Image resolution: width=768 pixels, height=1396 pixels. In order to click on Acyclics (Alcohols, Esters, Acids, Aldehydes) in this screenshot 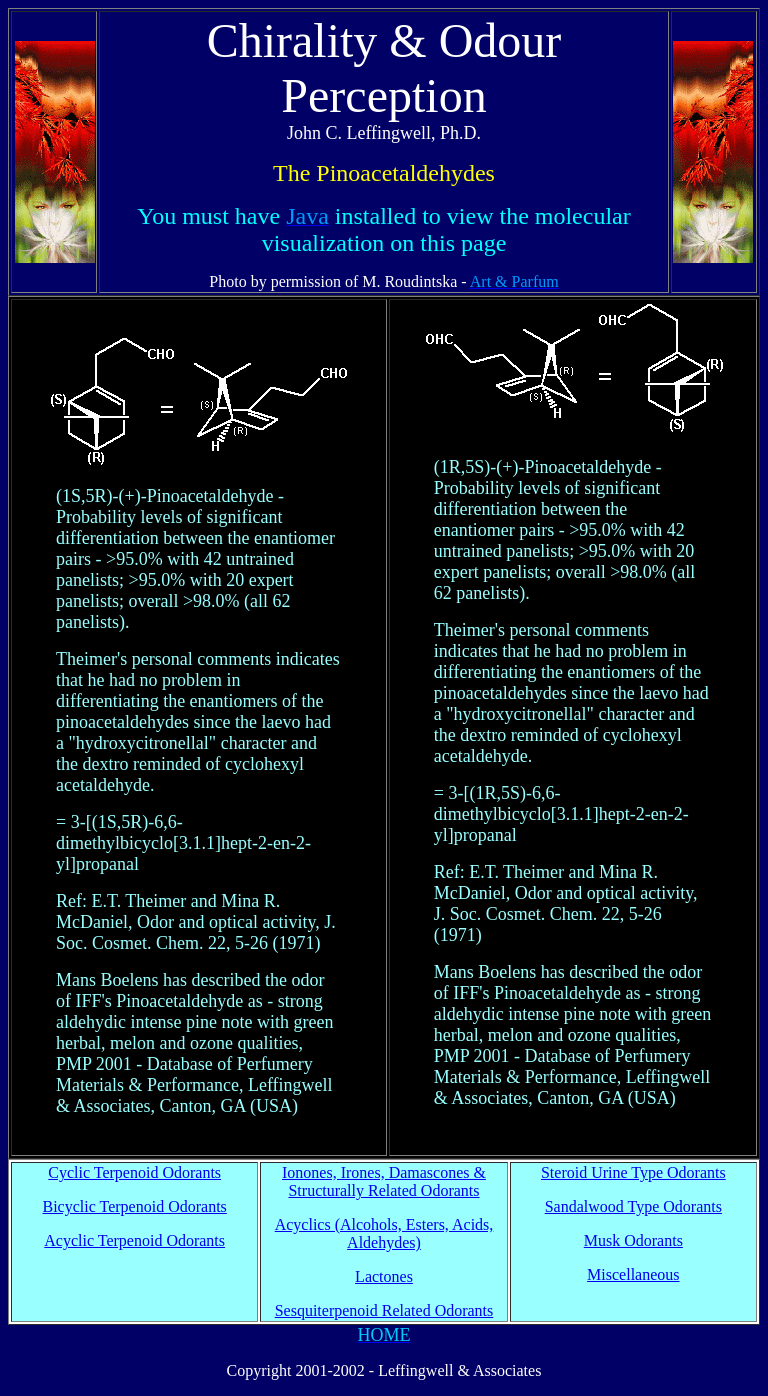, I will do `click(384, 1233)`.